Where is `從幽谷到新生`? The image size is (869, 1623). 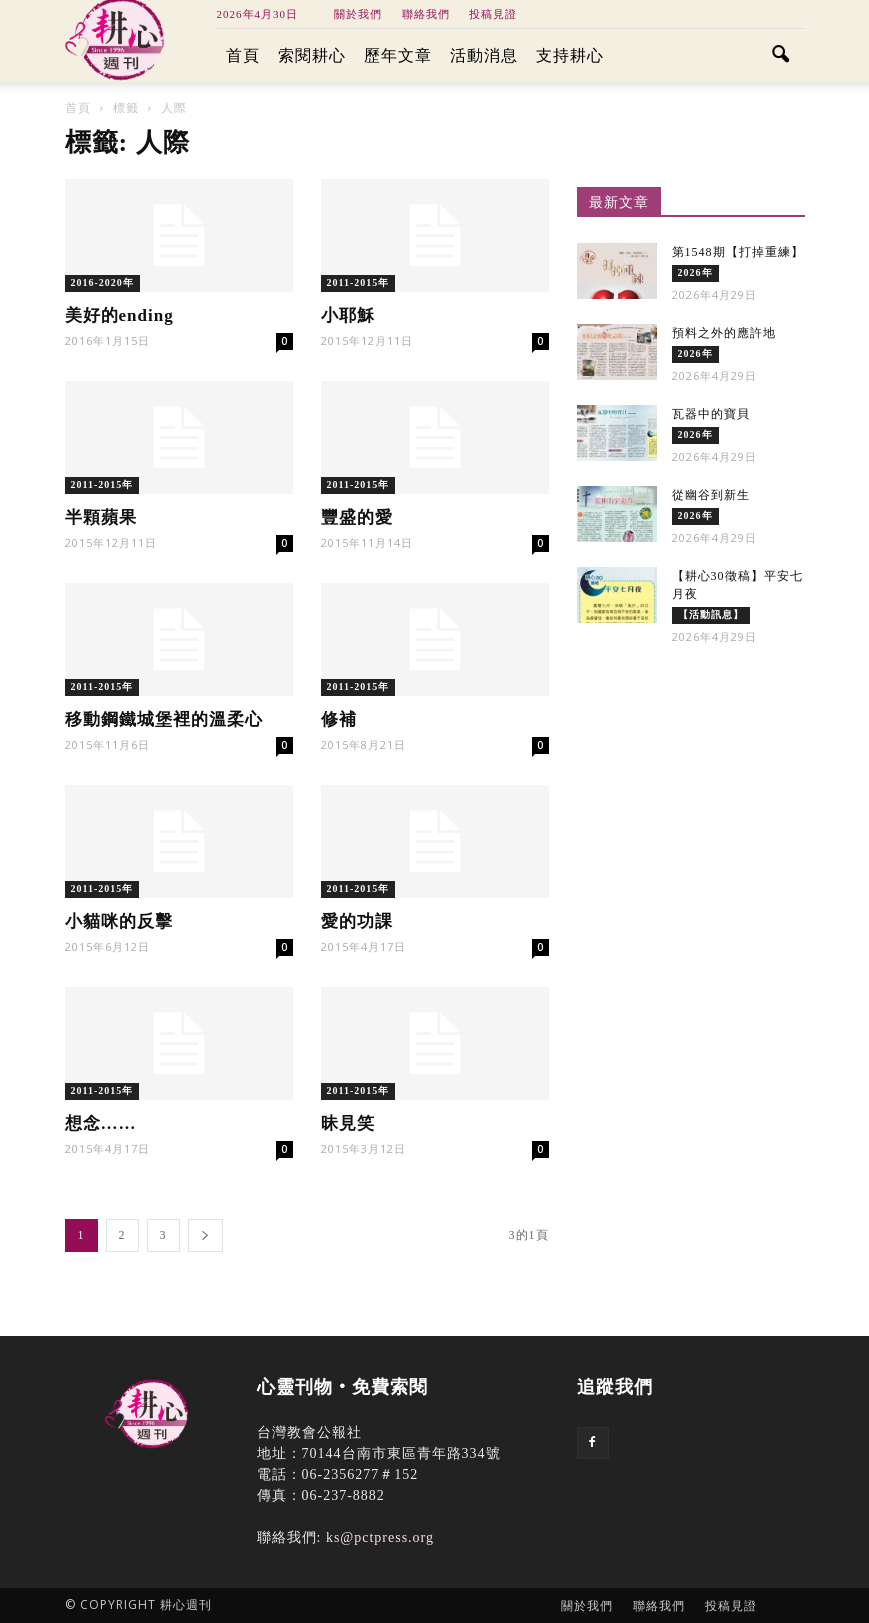 從幽谷到新生 is located at coordinates (711, 495).